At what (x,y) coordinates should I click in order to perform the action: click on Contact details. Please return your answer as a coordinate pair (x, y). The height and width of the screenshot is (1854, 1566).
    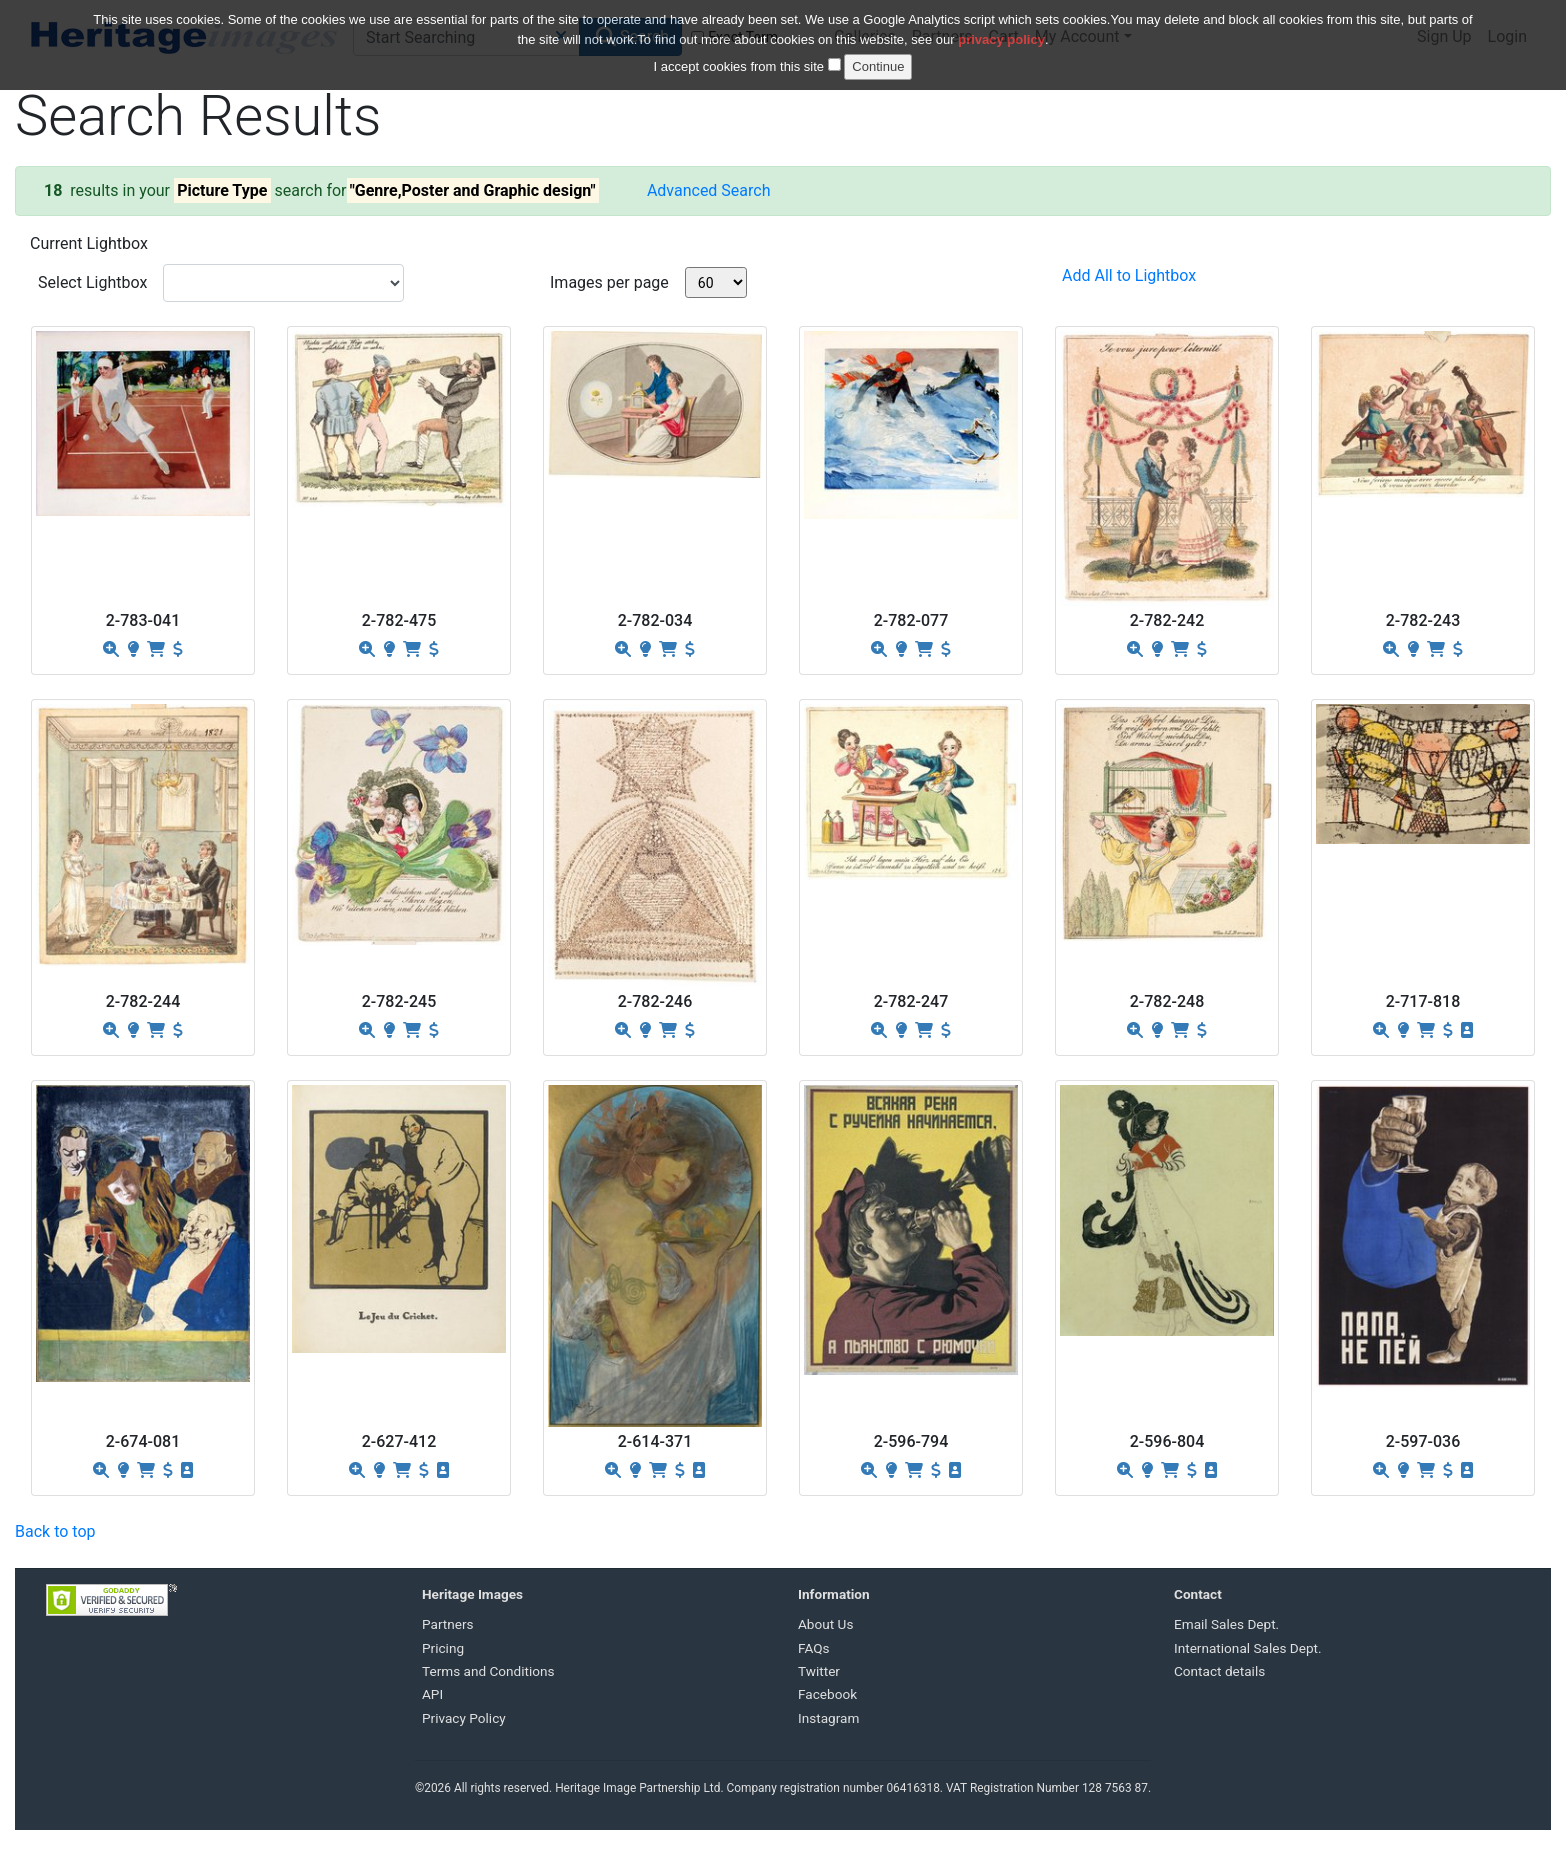
    Looking at the image, I should click on (1219, 1671).